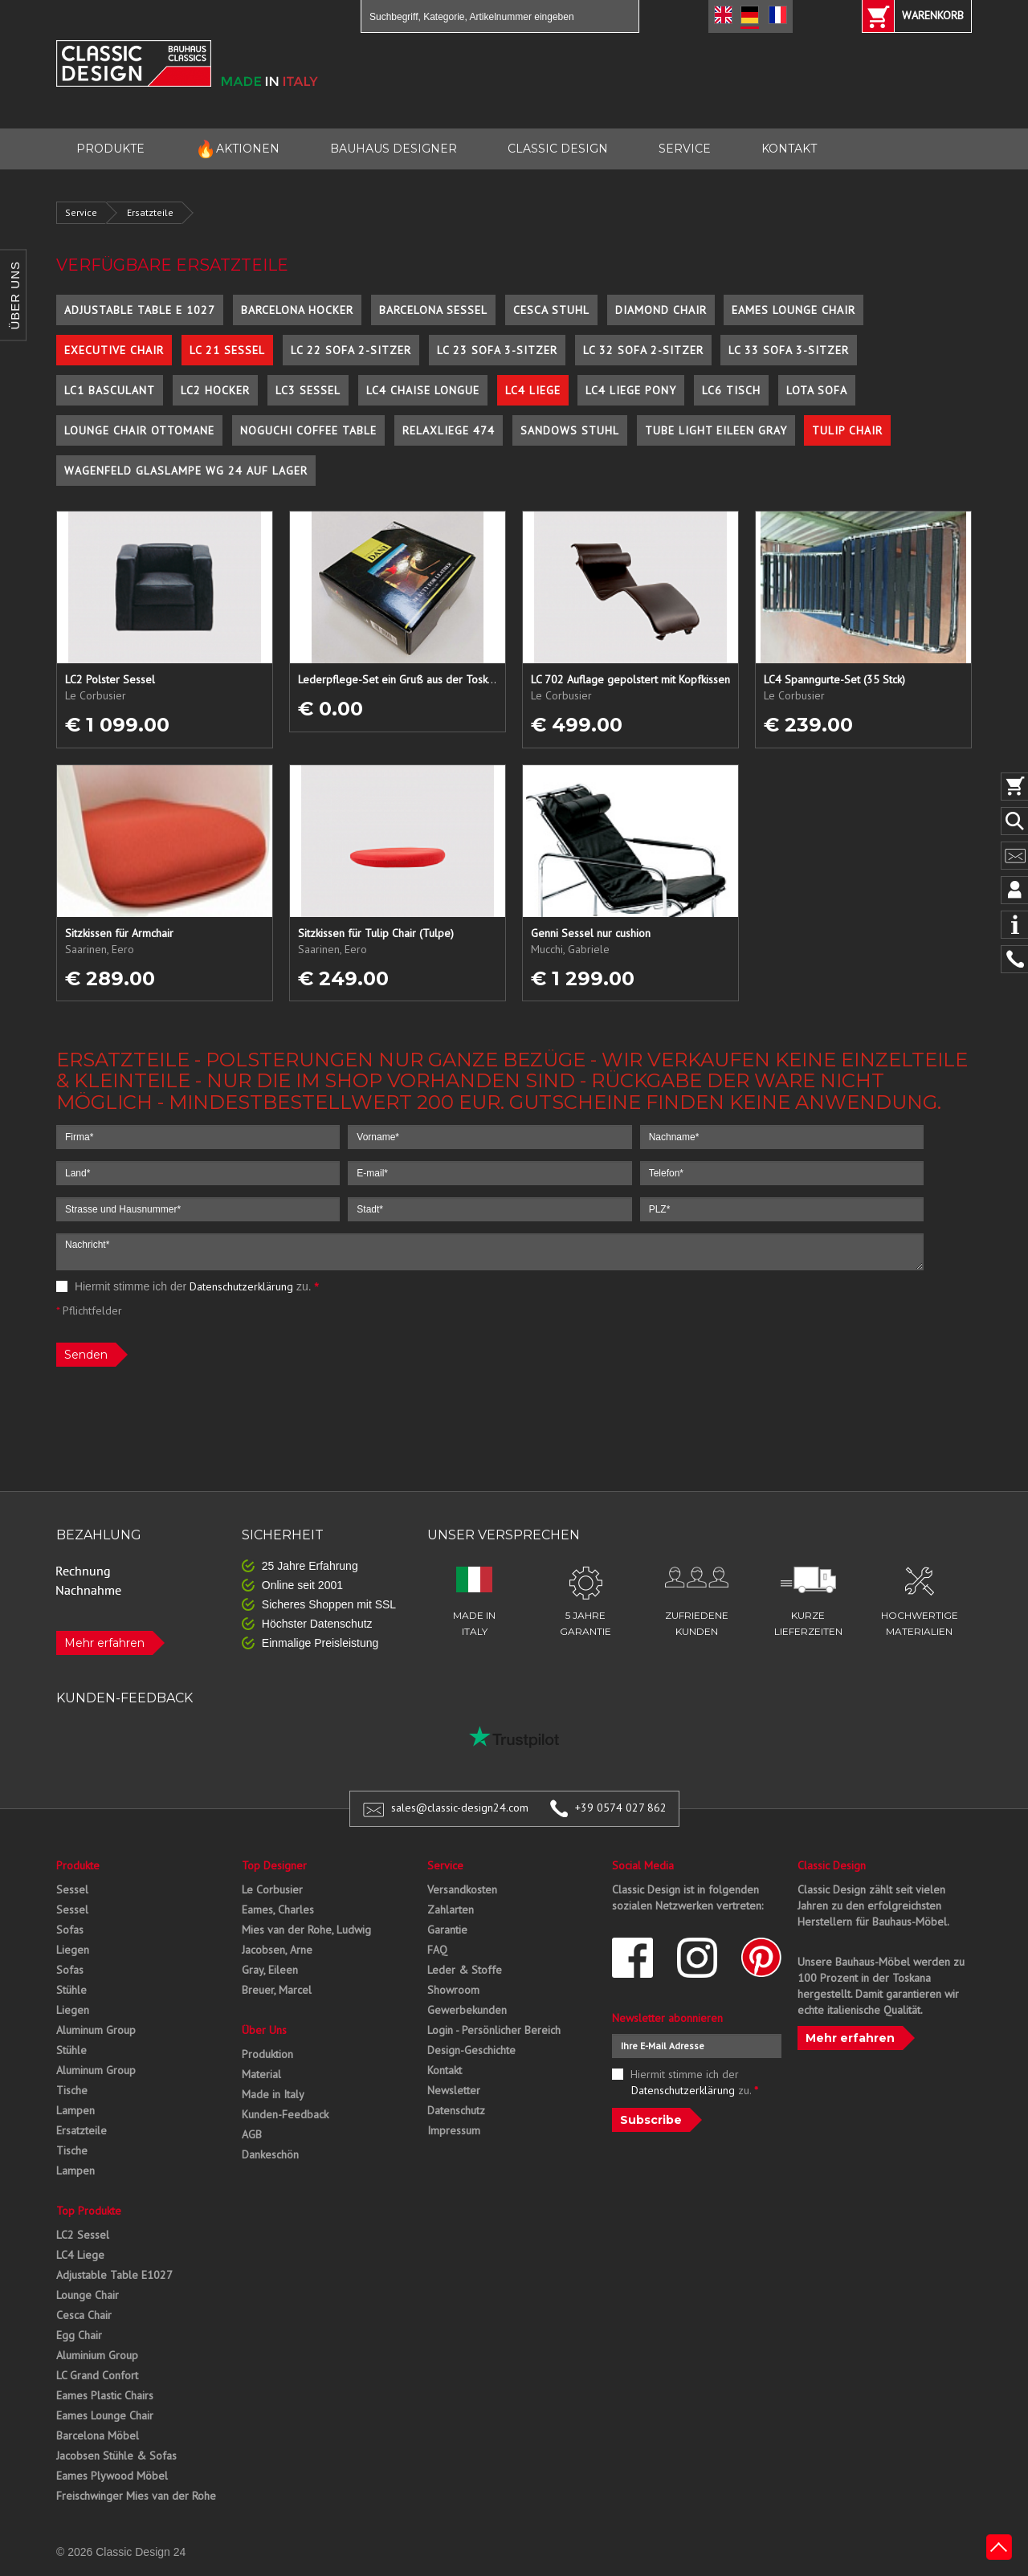  What do you see at coordinates (72, 2090) in the screenshot?
I see `Tische` at bounding box center [72, 2090].